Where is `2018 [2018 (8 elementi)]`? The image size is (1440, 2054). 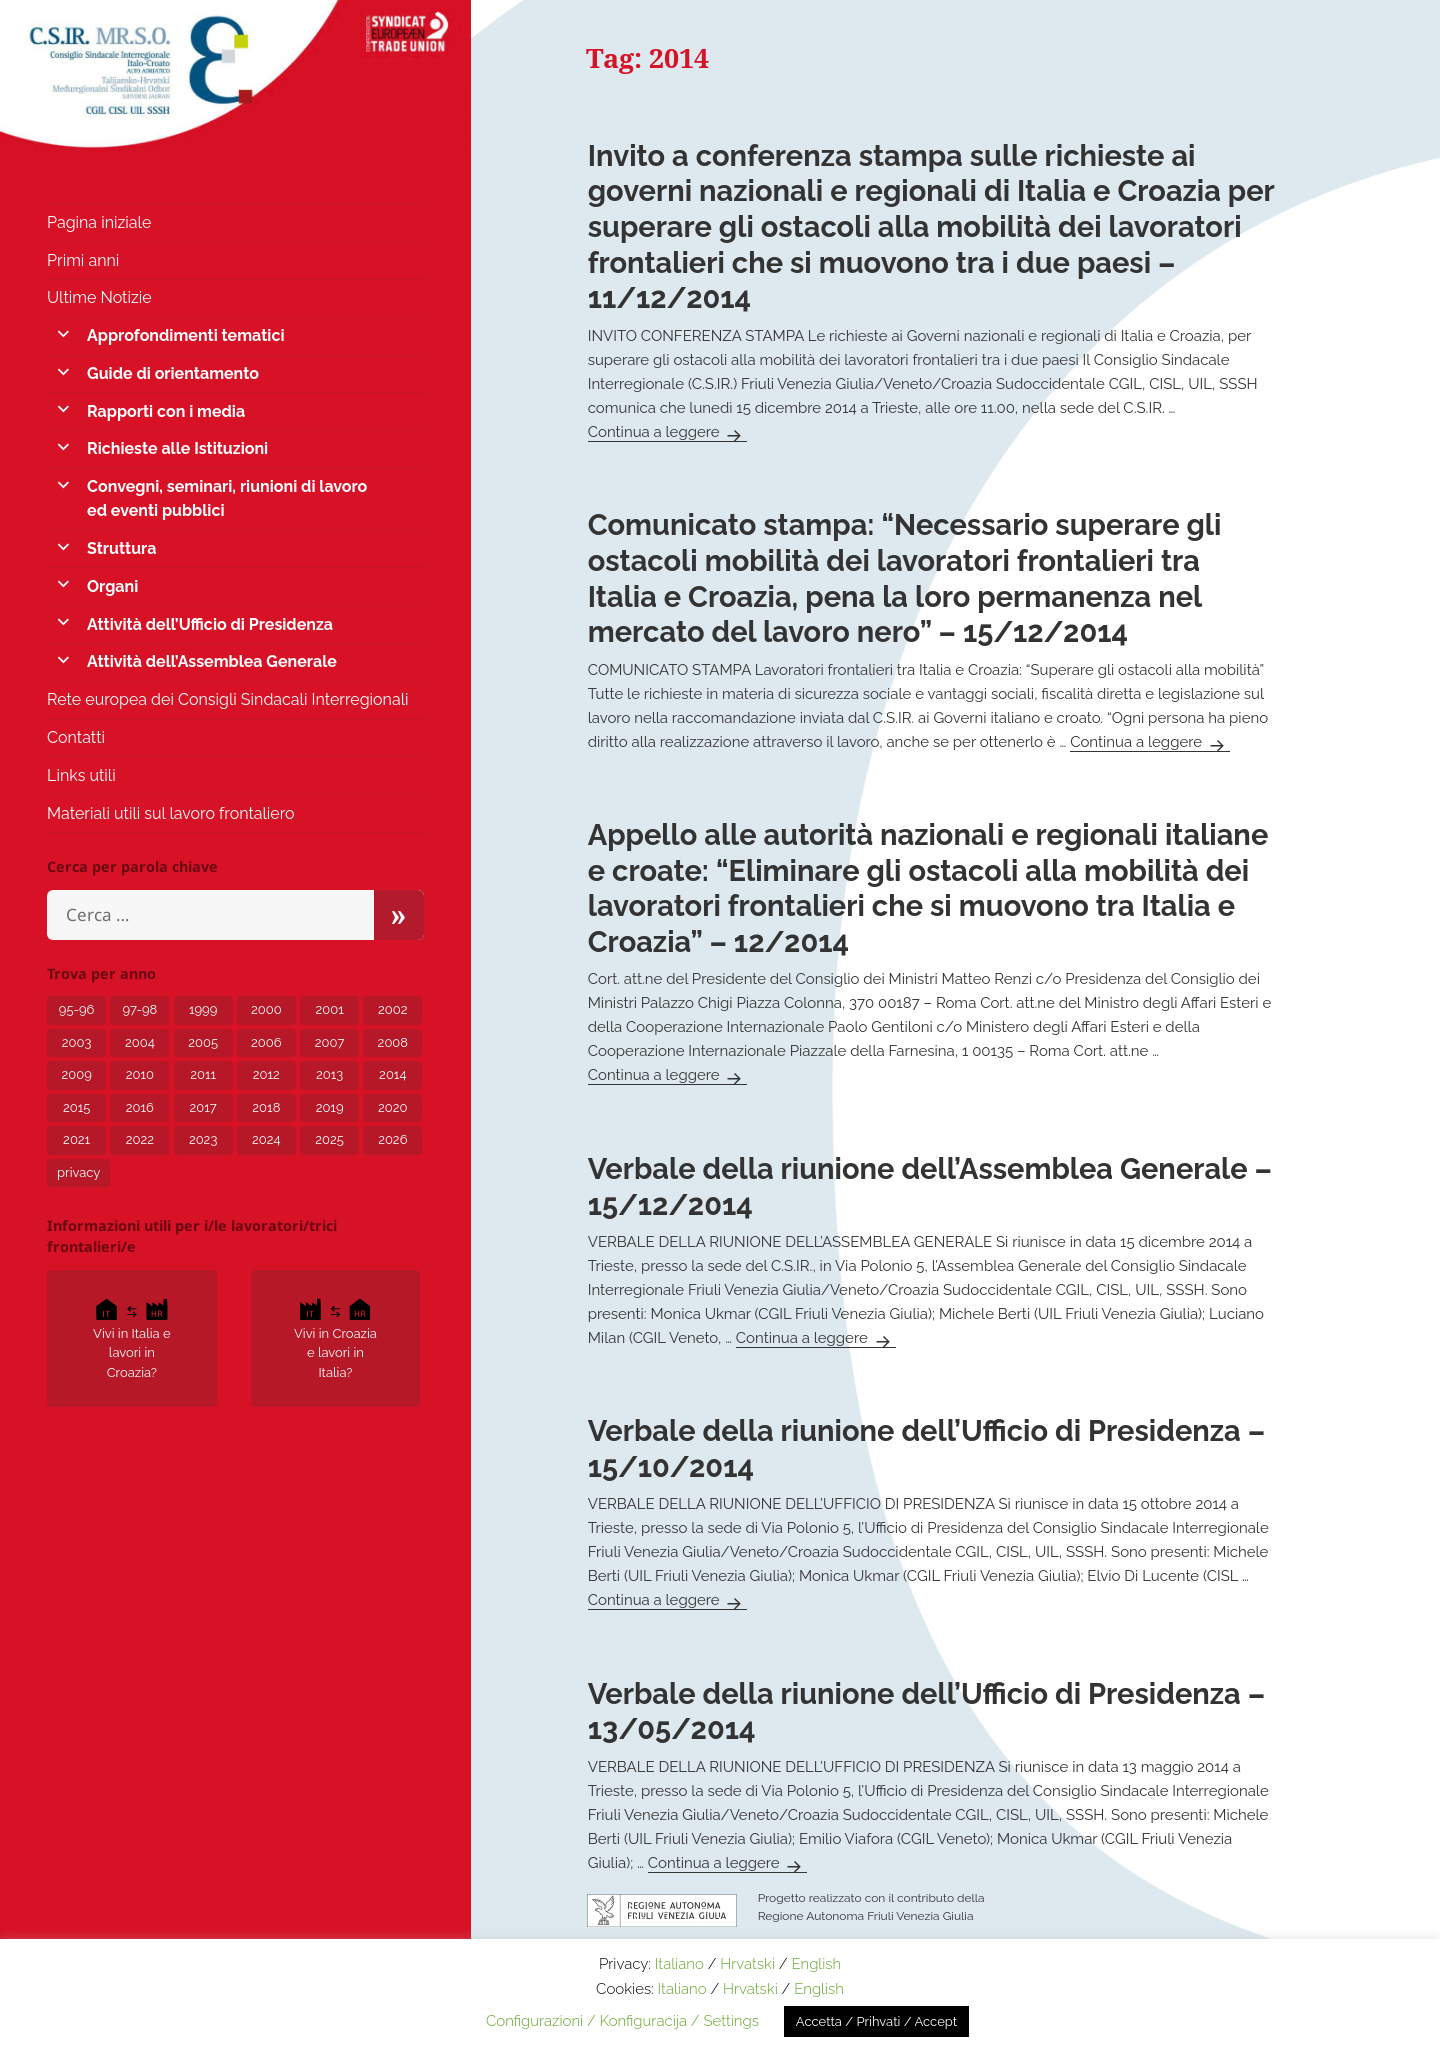 2018 [2018 (8 elementi)] is located at coordinates (266, 1107).